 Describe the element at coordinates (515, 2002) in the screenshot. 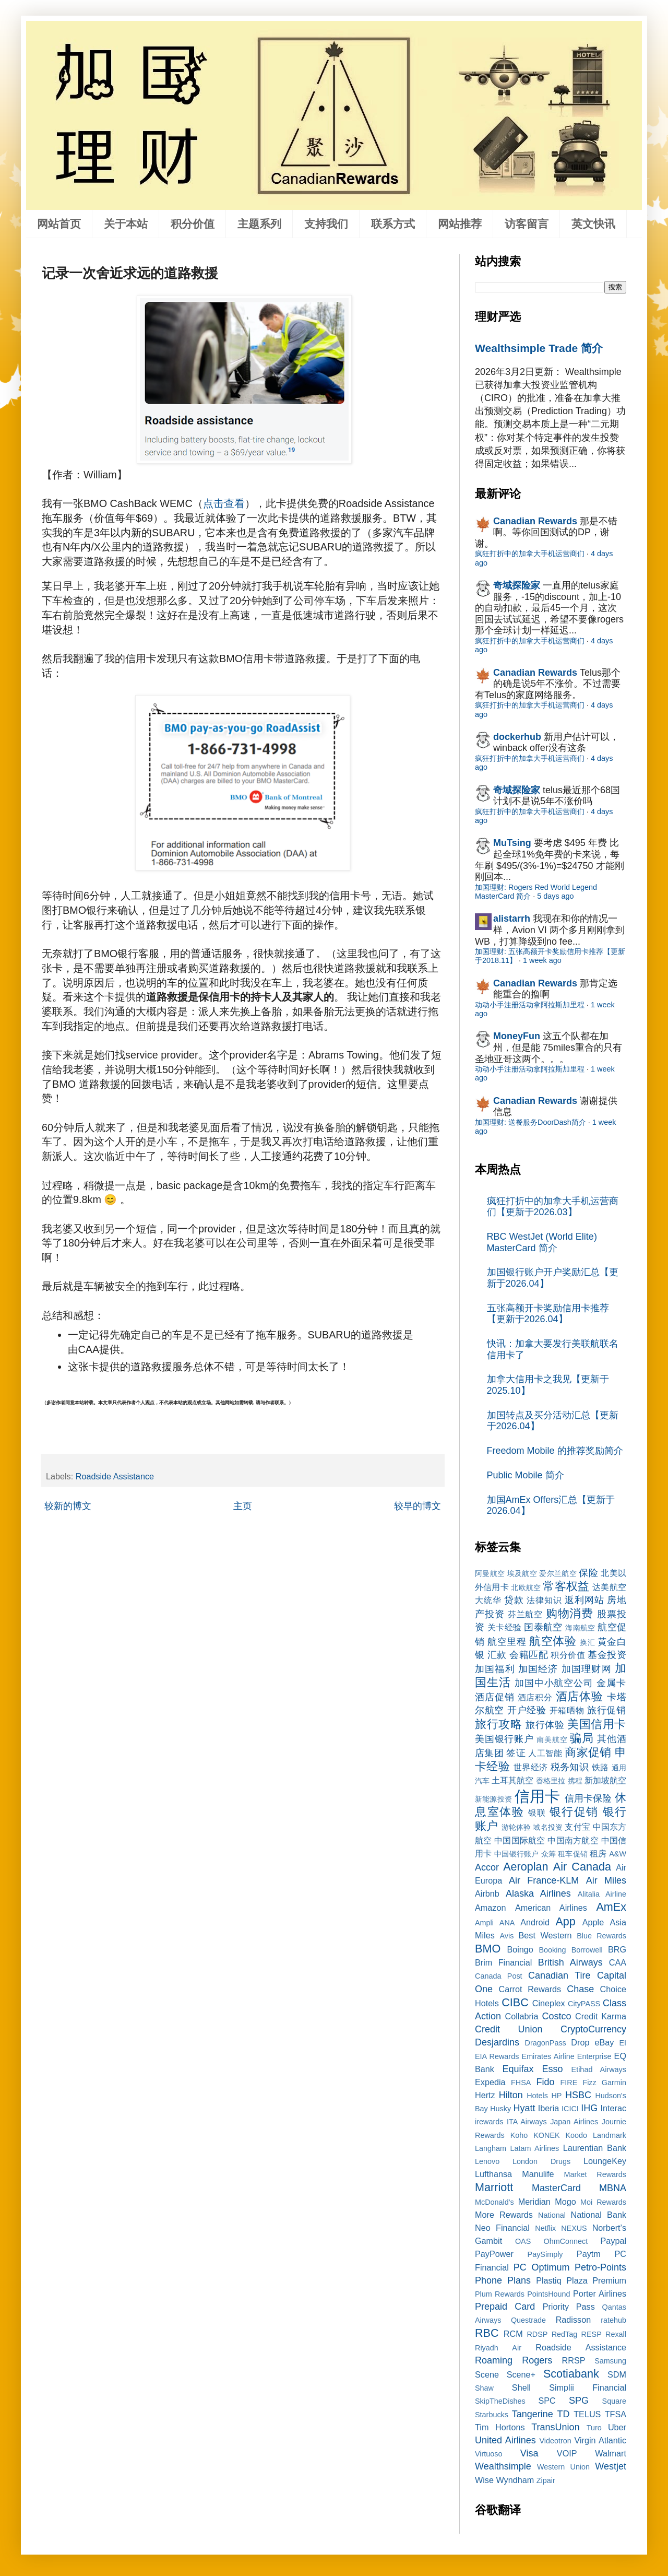

I see `CIBC` at that location.